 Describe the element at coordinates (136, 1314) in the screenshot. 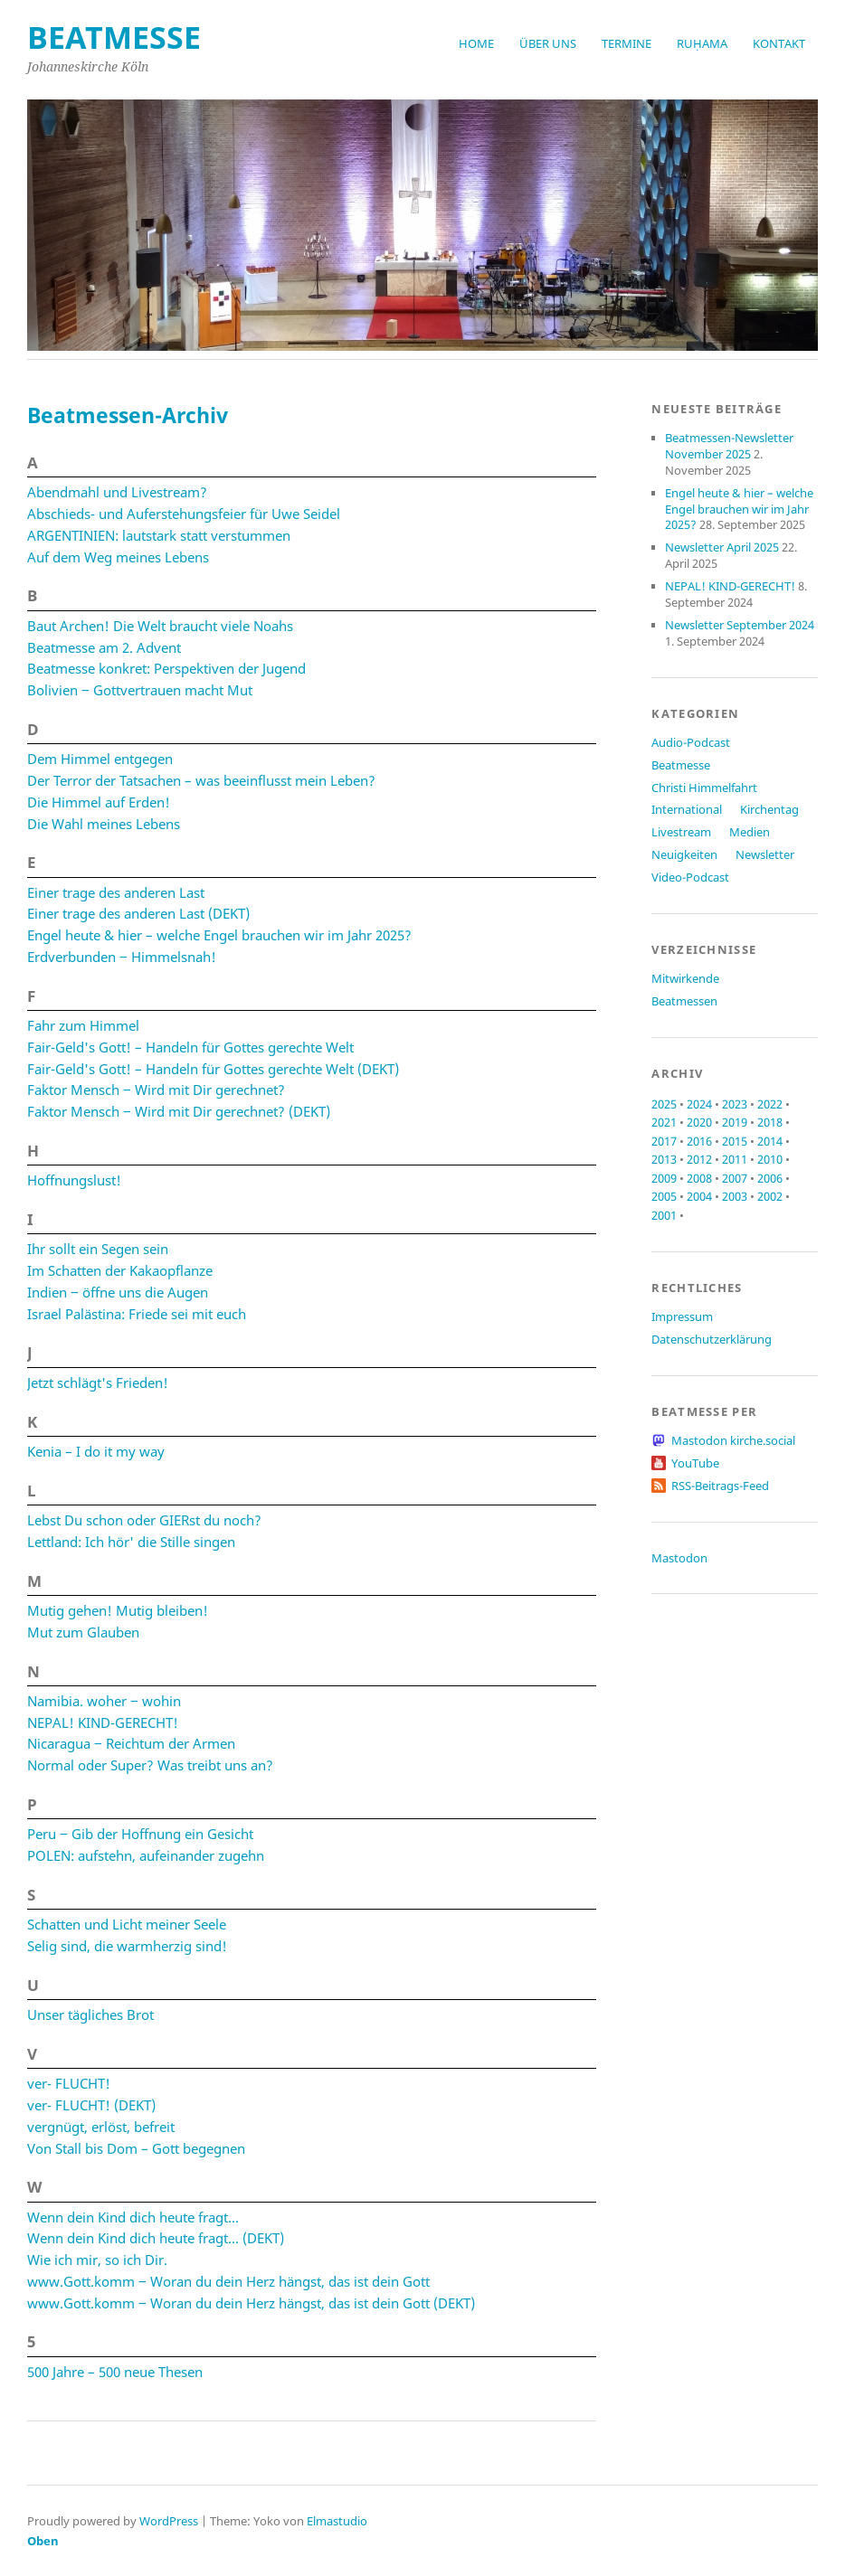

I see `Israel Palästina: Friede sei mit euch` at that location.